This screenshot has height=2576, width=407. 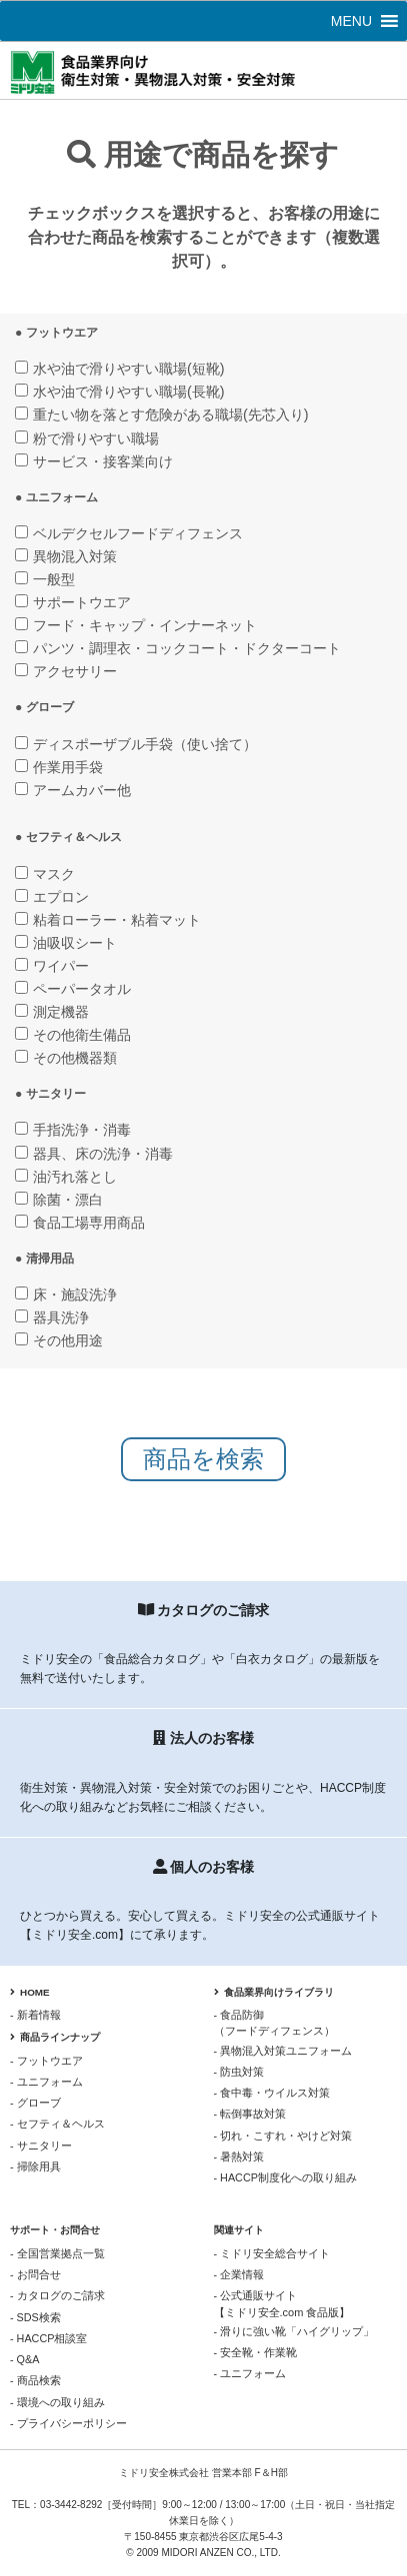 I want to click on - セフティ＆ヘルス, so click(x=57, y=2124).